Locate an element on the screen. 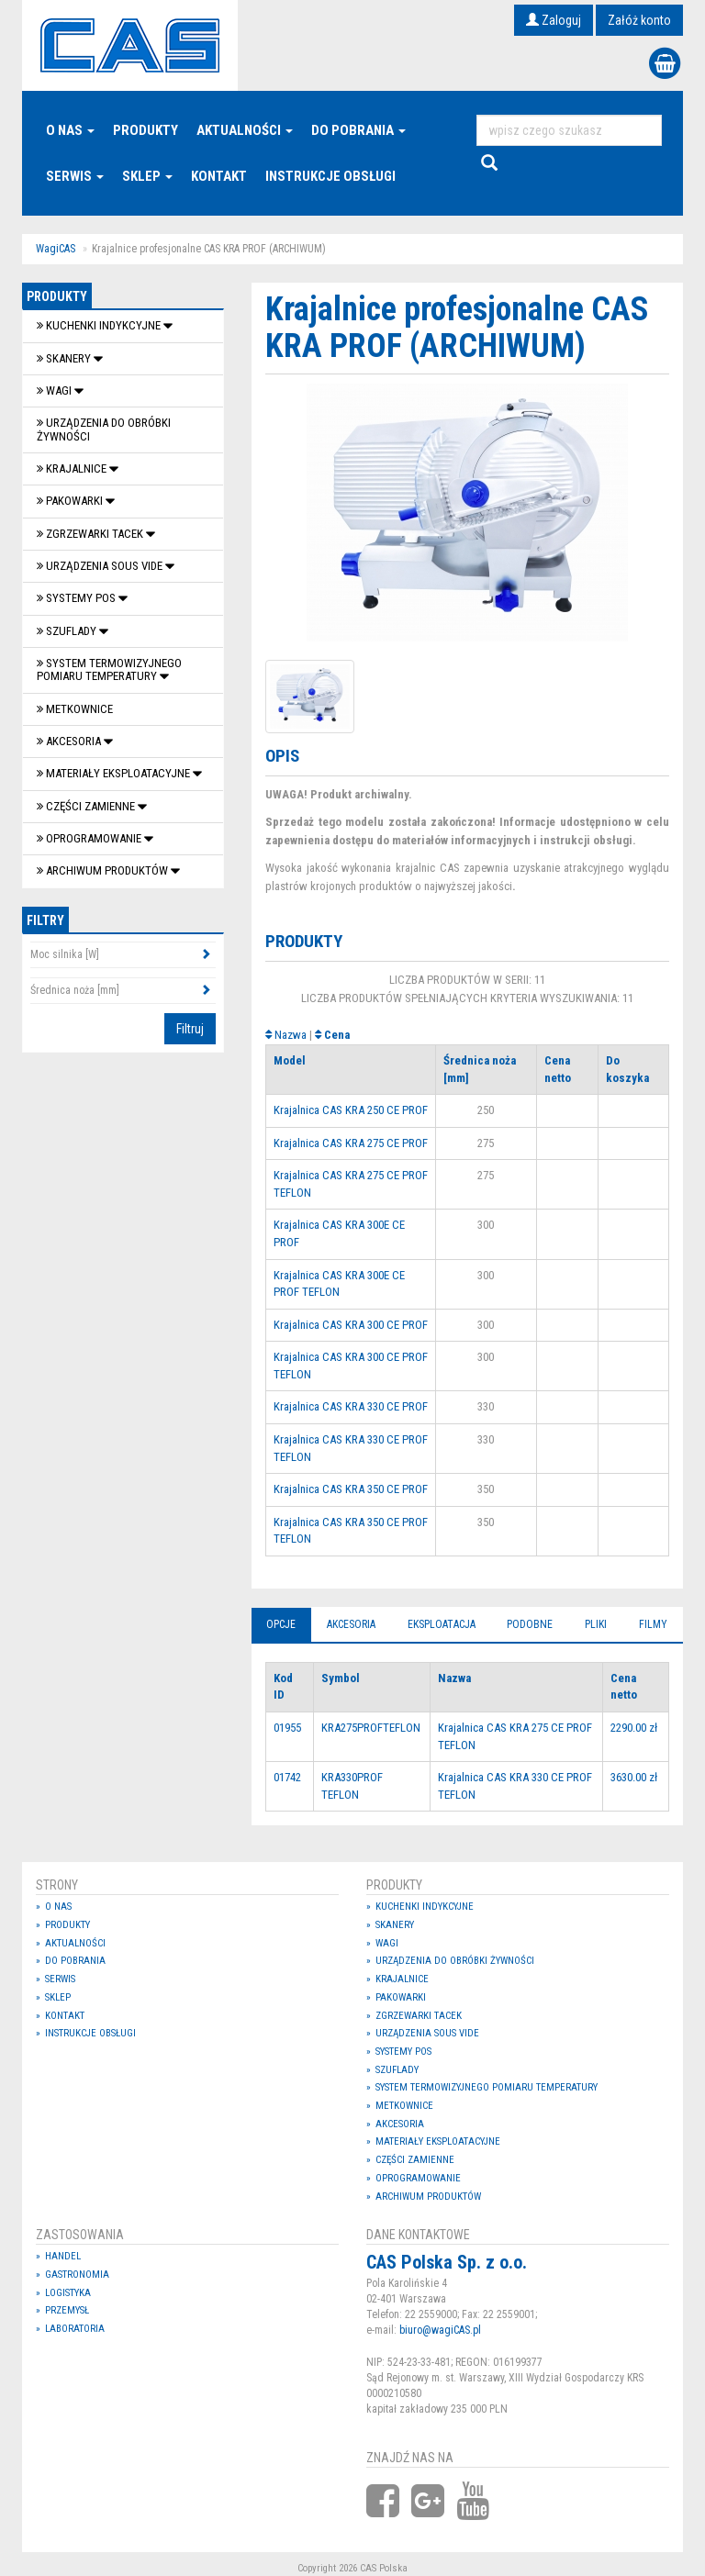 The width and height of the screenshot is (705, 2576). Filtruj is located at coordinates (190, 1028).